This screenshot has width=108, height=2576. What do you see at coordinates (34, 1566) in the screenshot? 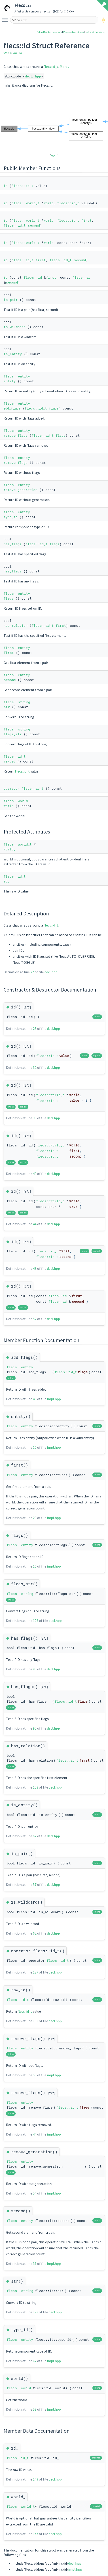
I see `16` at bounding box center [34, 1566].